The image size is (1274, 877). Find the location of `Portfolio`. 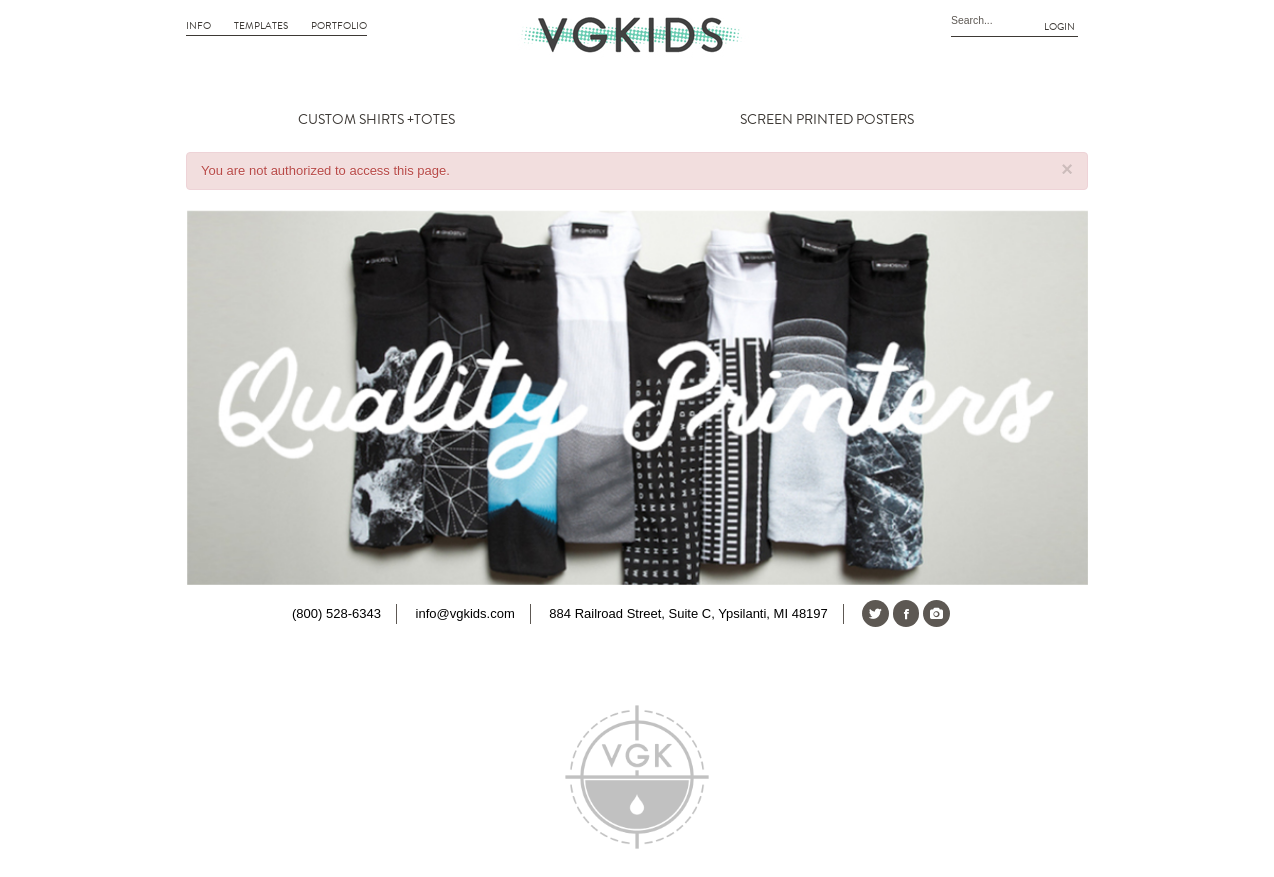

Portfolio is located at coordinates (339, 26).